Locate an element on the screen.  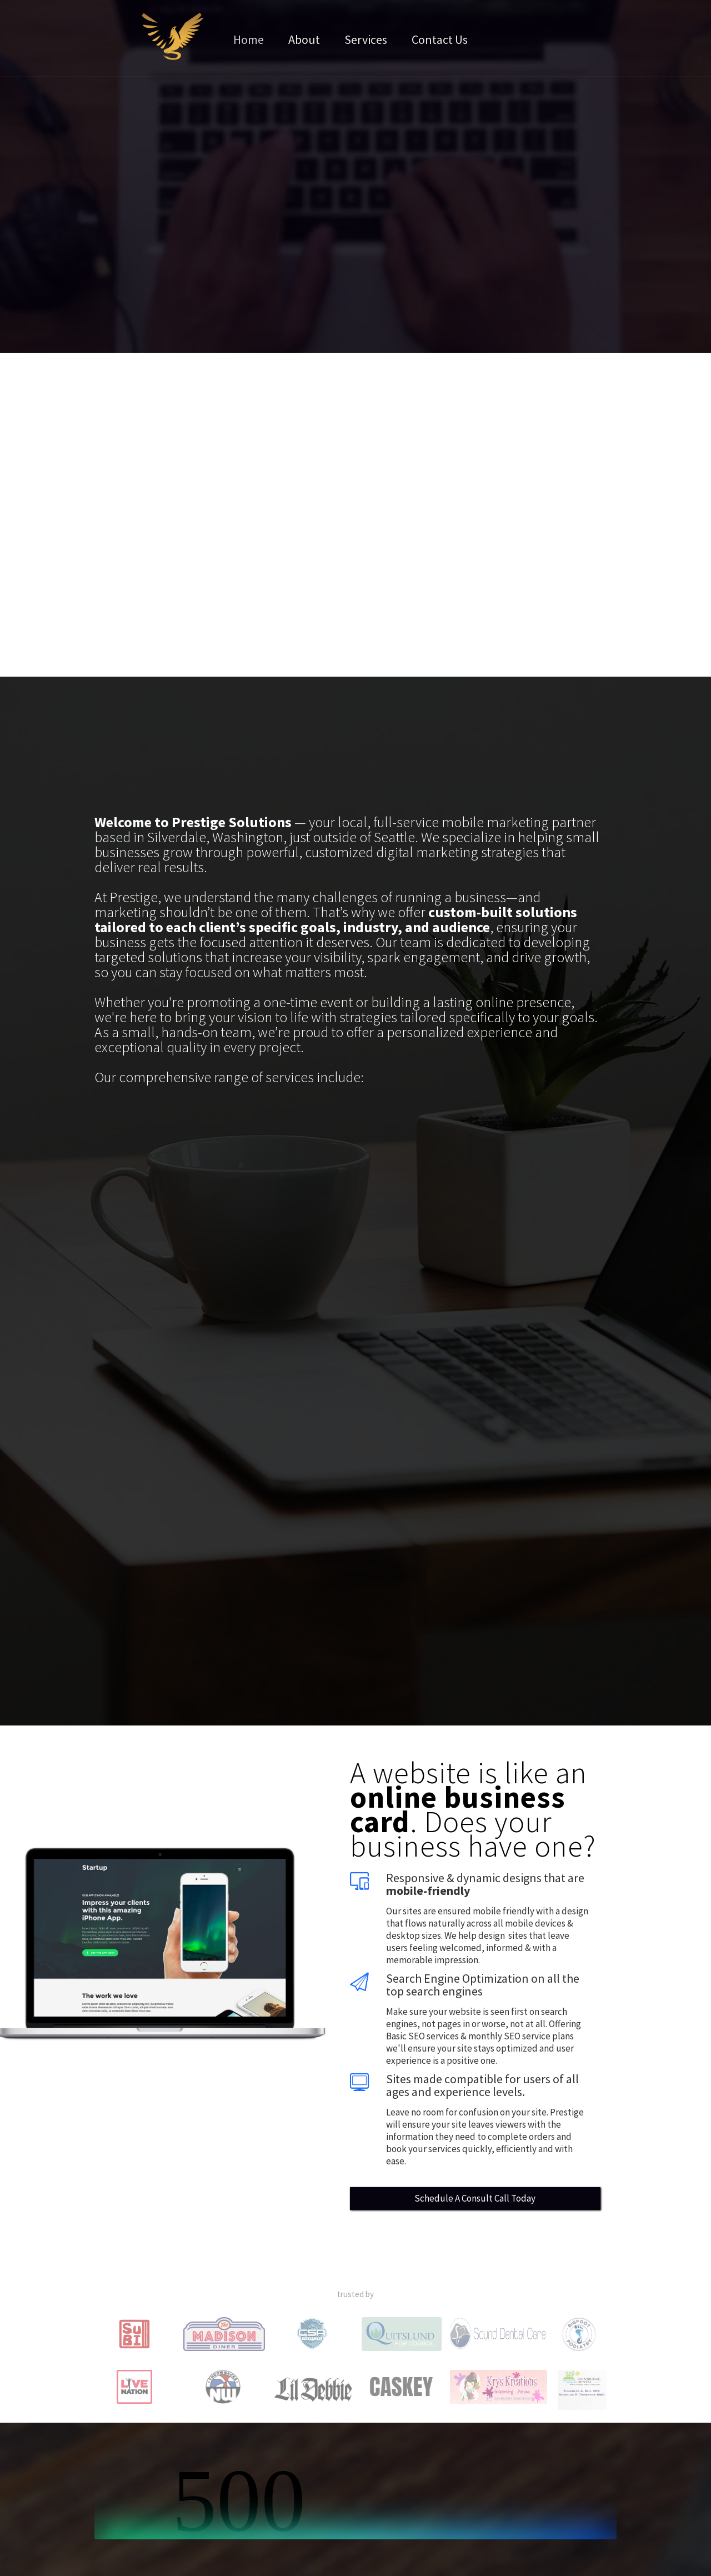
Services is located at coordinates (365, 39).